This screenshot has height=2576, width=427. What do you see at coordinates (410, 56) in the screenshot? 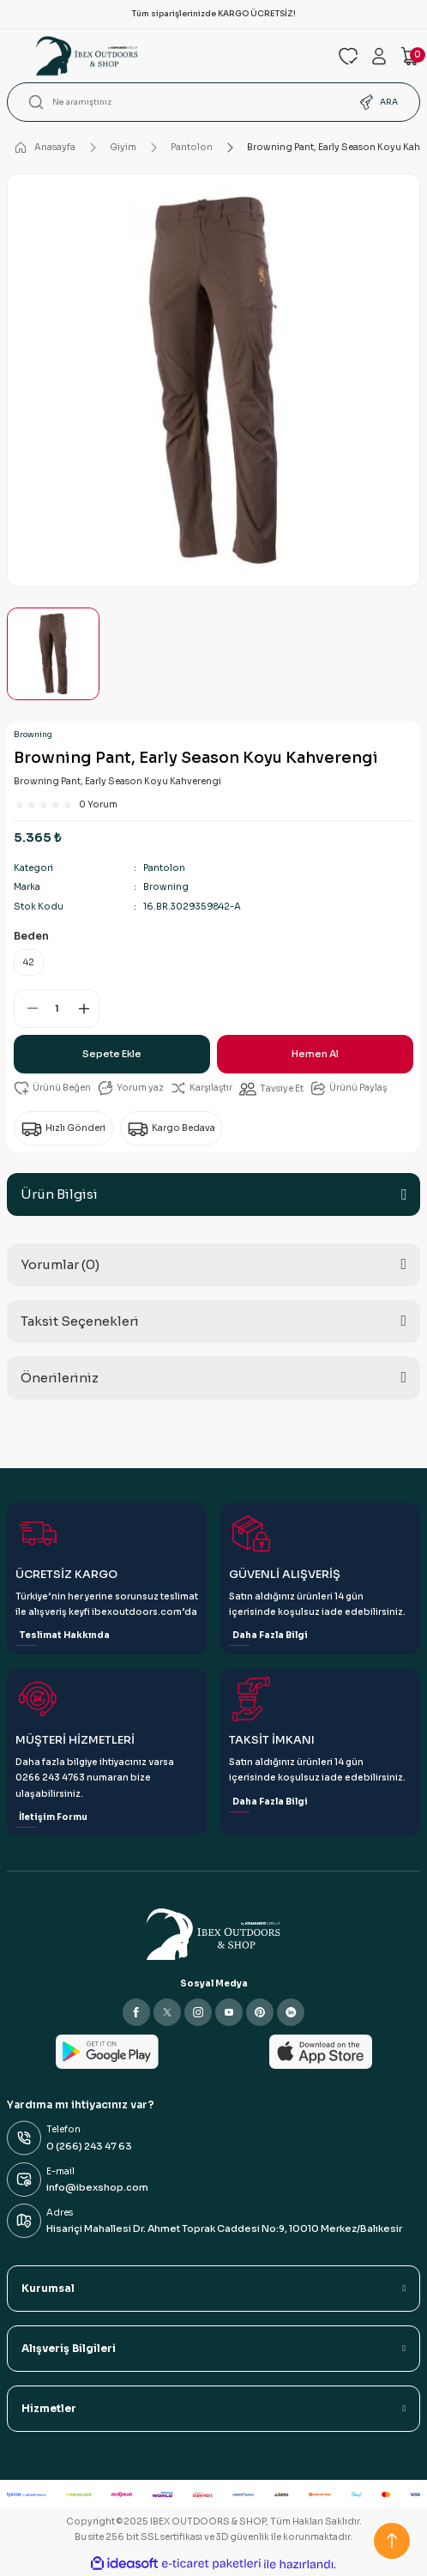
I see `[Cart]` at bounding box center [410, 56].